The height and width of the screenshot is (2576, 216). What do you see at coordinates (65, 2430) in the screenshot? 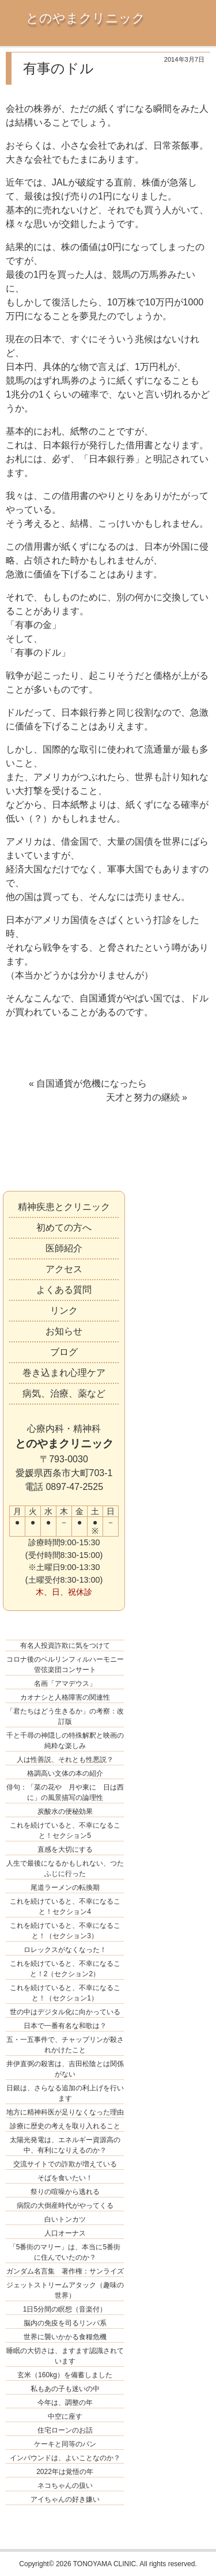
I see `住宅ローンのお話` at bounding box center [65, 2430].